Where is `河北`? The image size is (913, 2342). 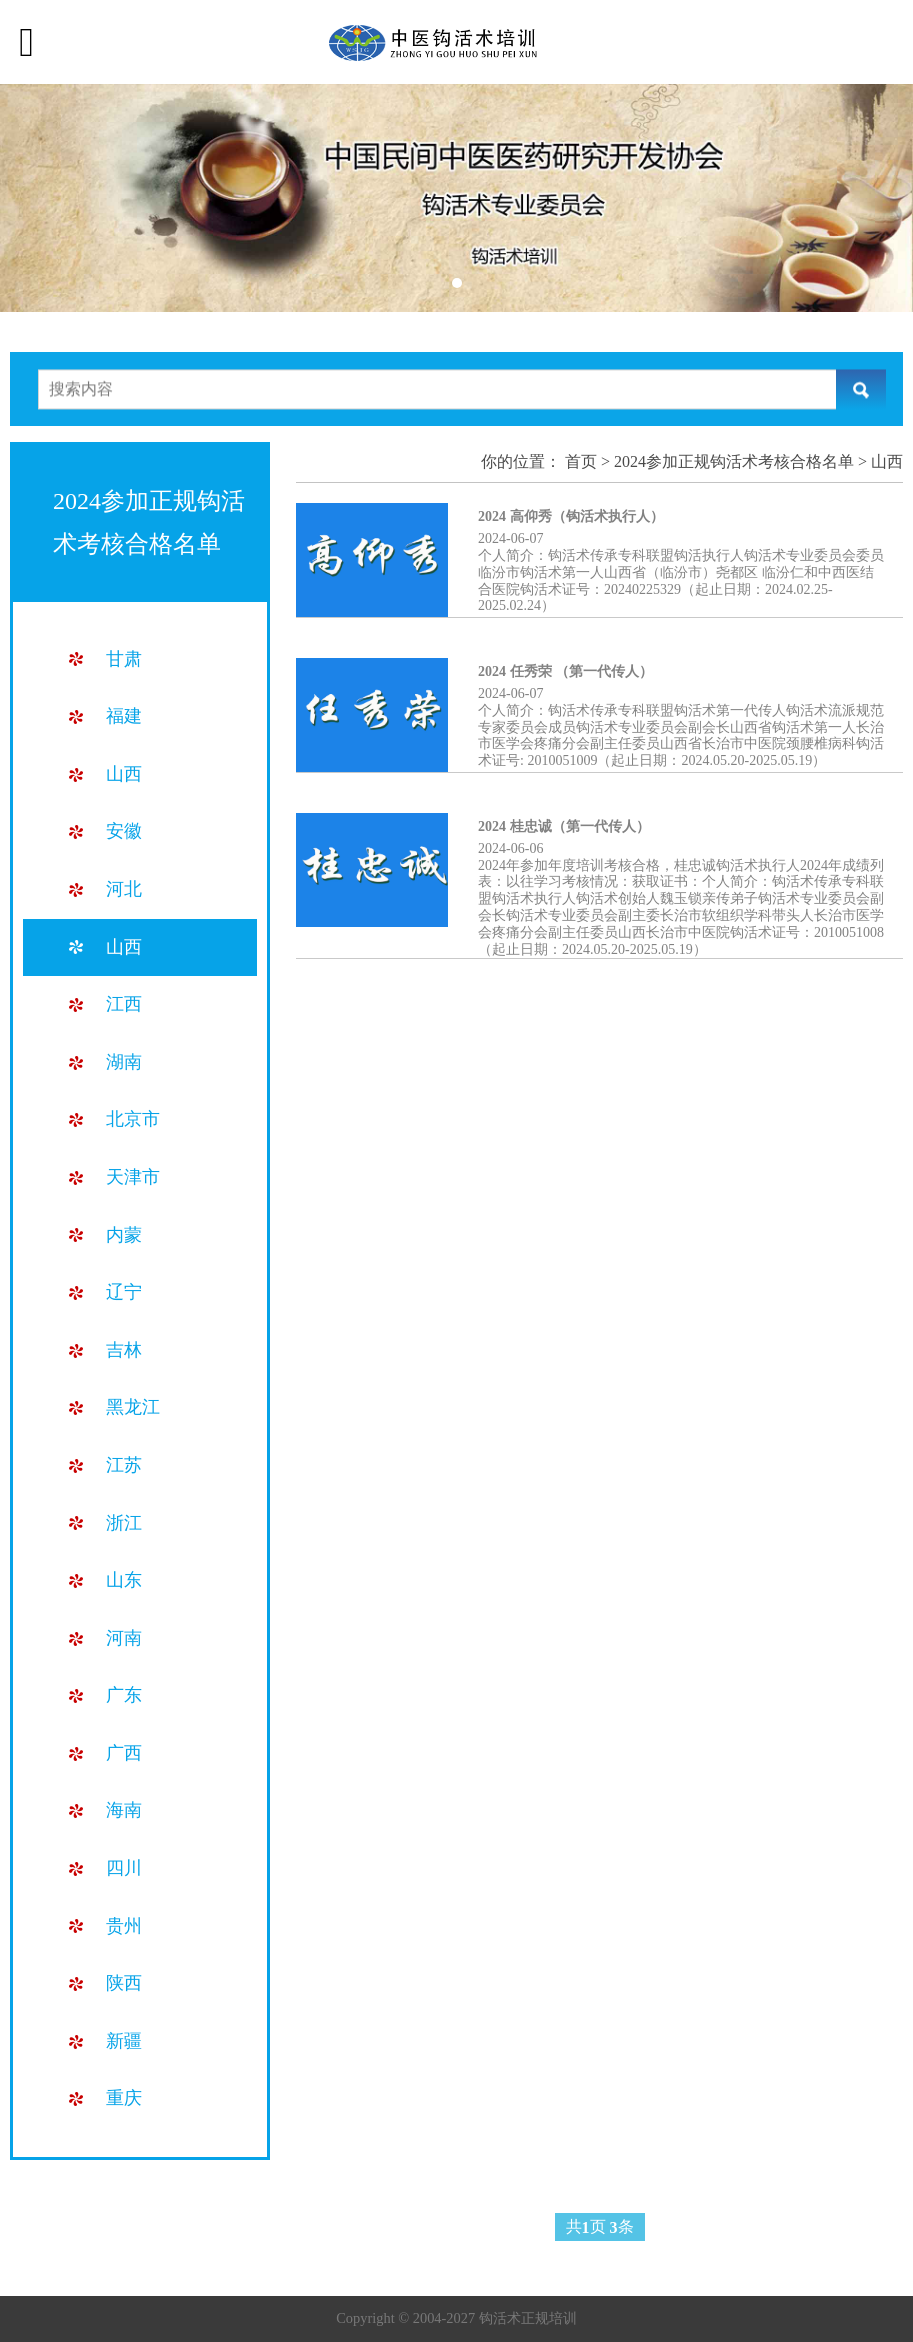
河北 is located at coordinates (124, 889).